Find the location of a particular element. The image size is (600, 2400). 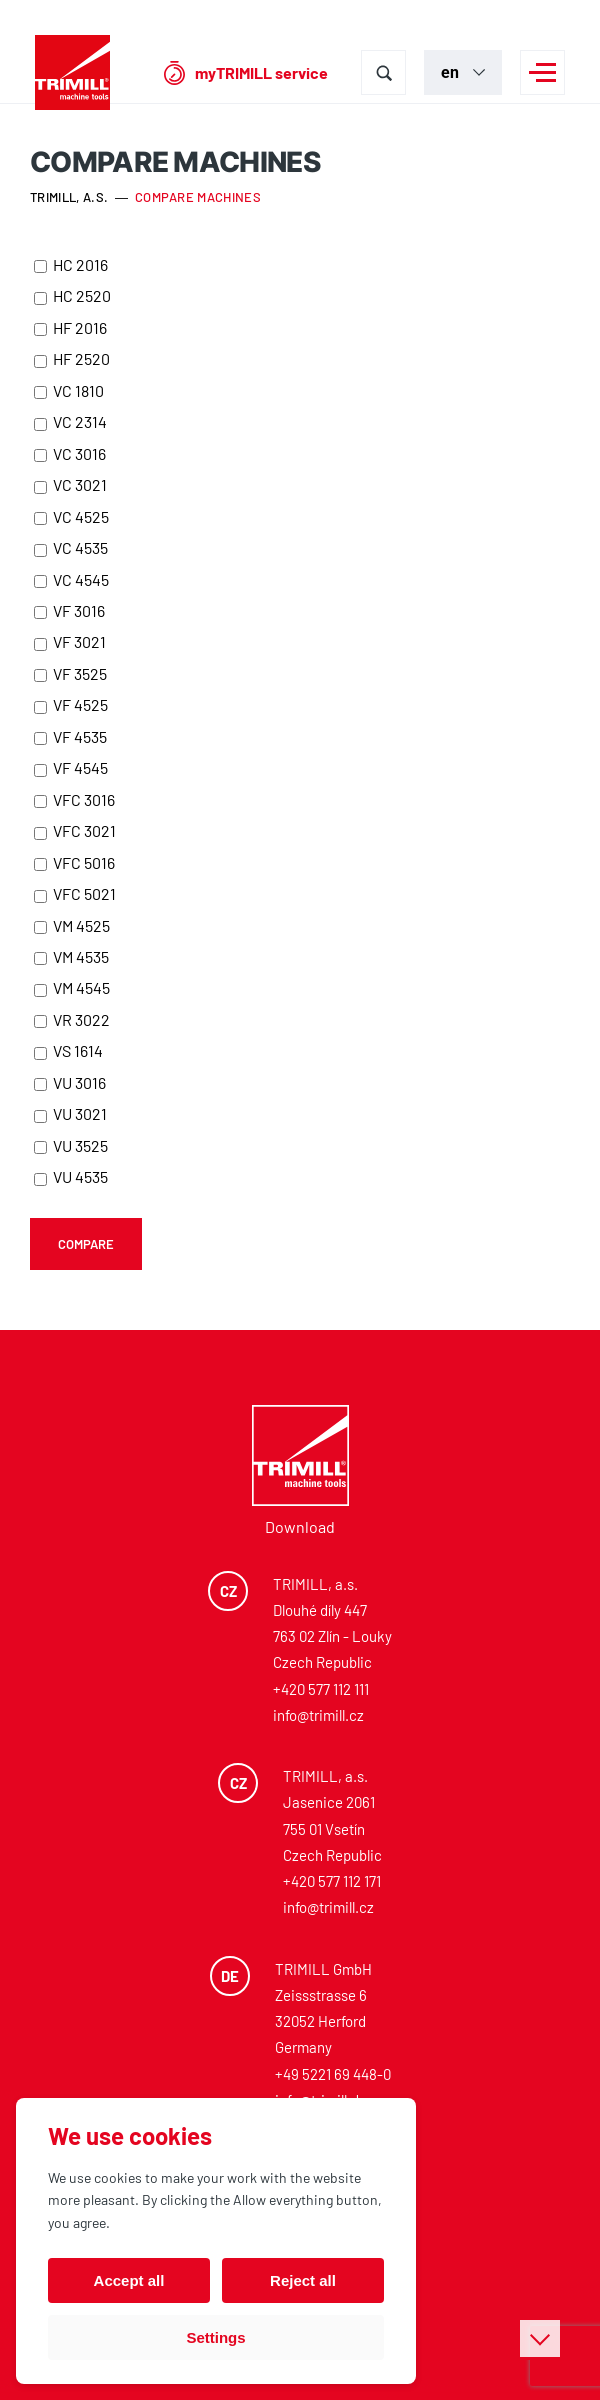

VFC 5021 is located at coordinates (75, 893).